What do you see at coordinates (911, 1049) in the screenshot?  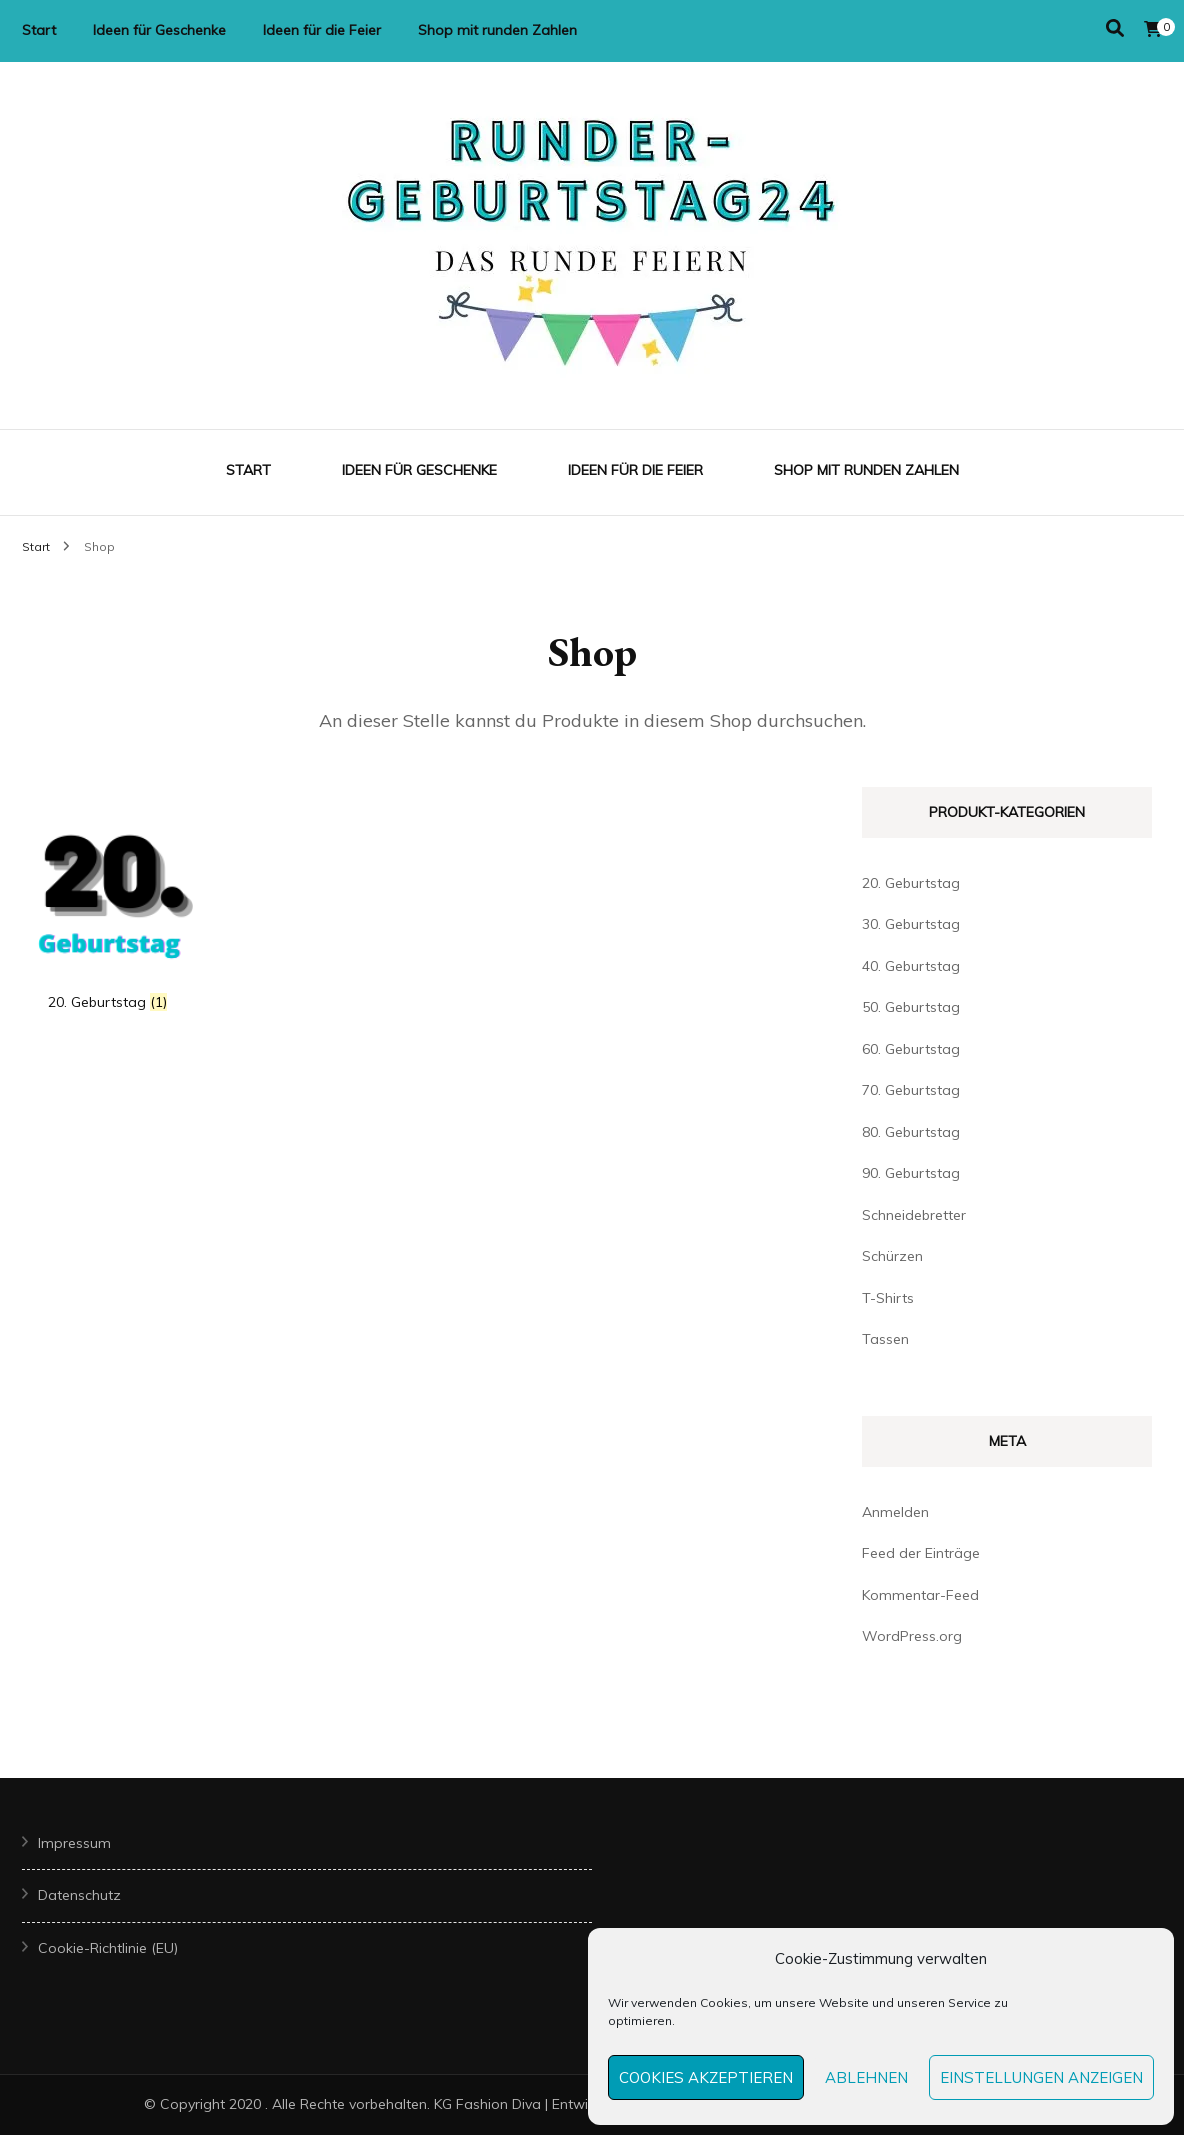 I see `60. Geburtstag` at bounding box center [911, 1049].